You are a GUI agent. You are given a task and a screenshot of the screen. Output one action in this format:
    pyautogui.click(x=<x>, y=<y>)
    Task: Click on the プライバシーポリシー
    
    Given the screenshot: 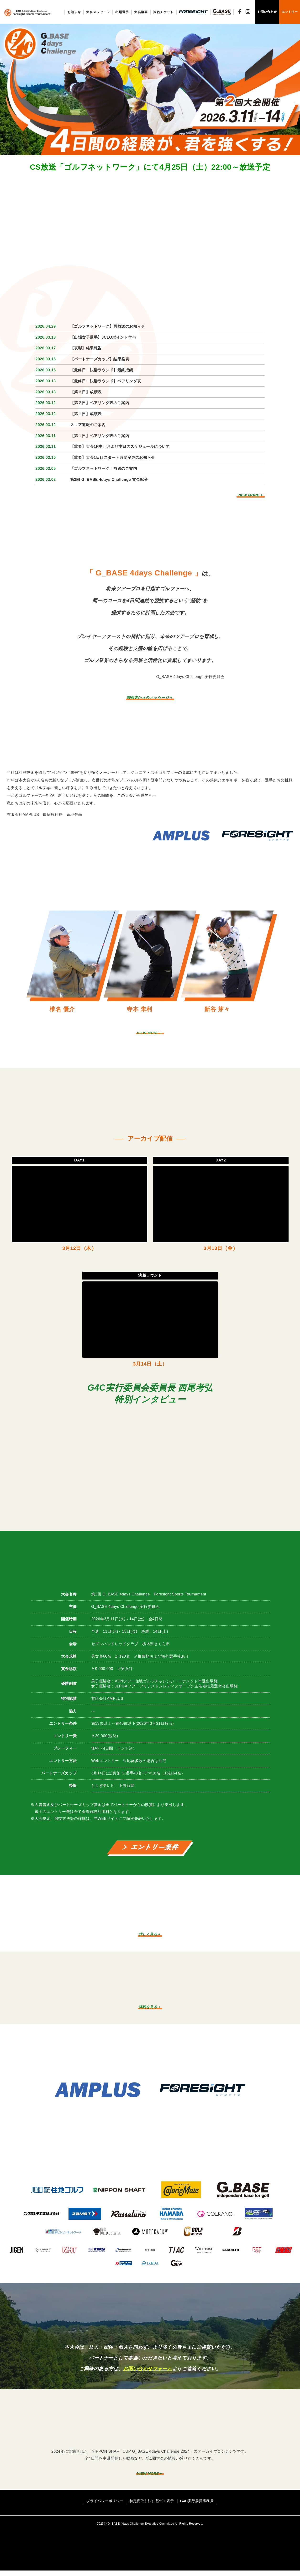 What is the action you would take?
    pyautogui.click(x=104, y=2506)
    